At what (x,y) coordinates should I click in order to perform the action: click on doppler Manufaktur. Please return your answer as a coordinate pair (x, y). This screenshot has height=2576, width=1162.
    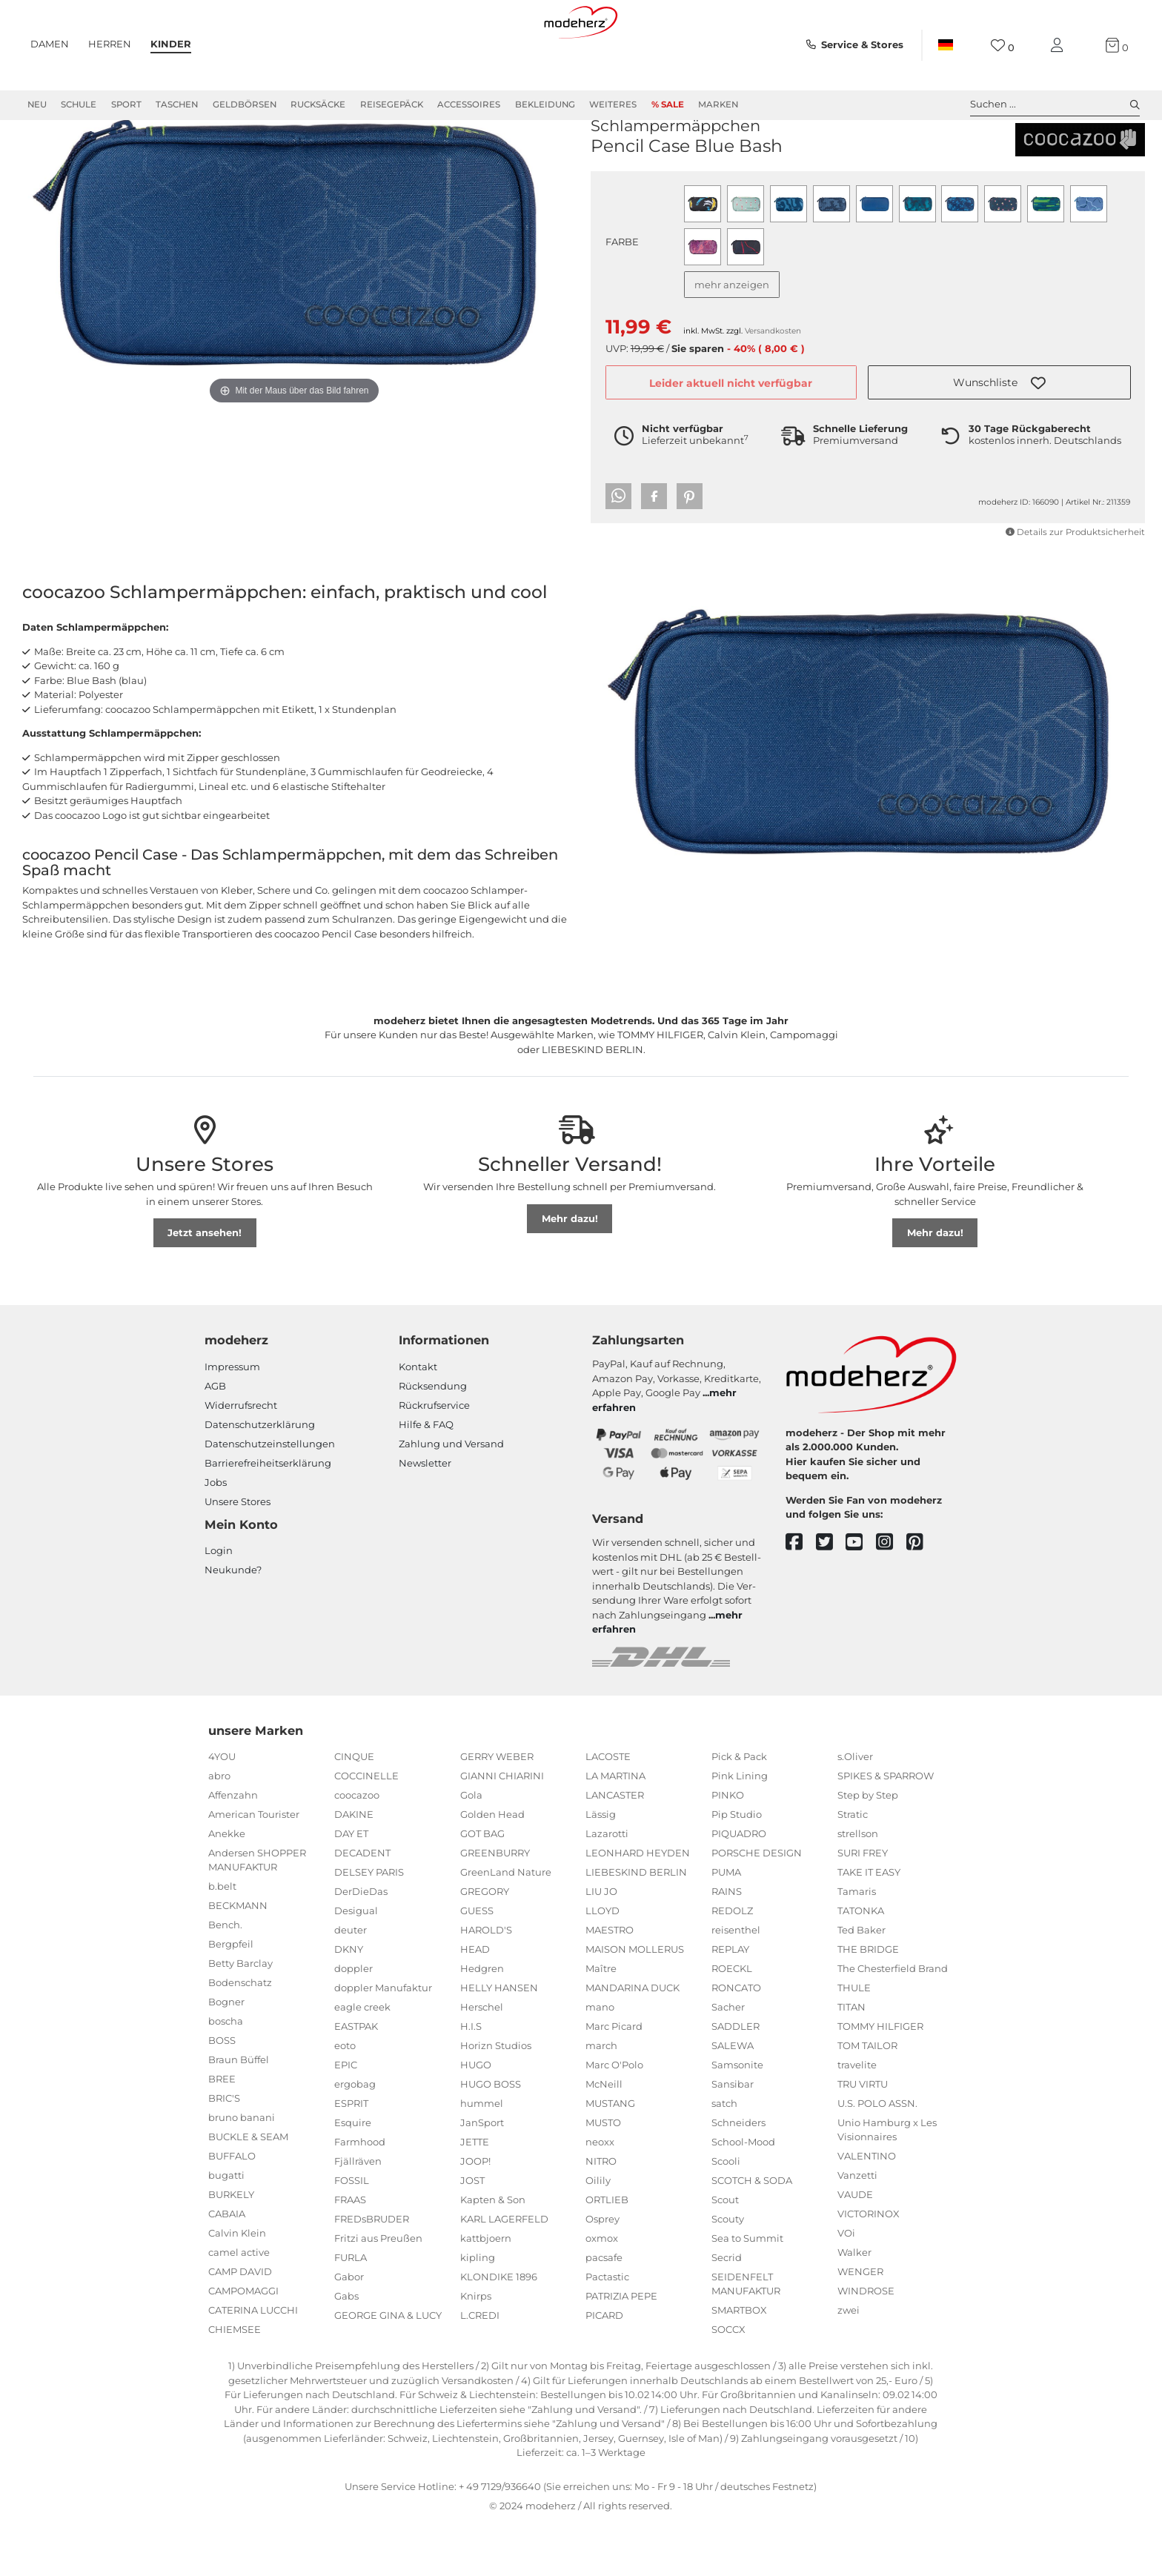
    Looking at the image, I should click on (383, 2041).